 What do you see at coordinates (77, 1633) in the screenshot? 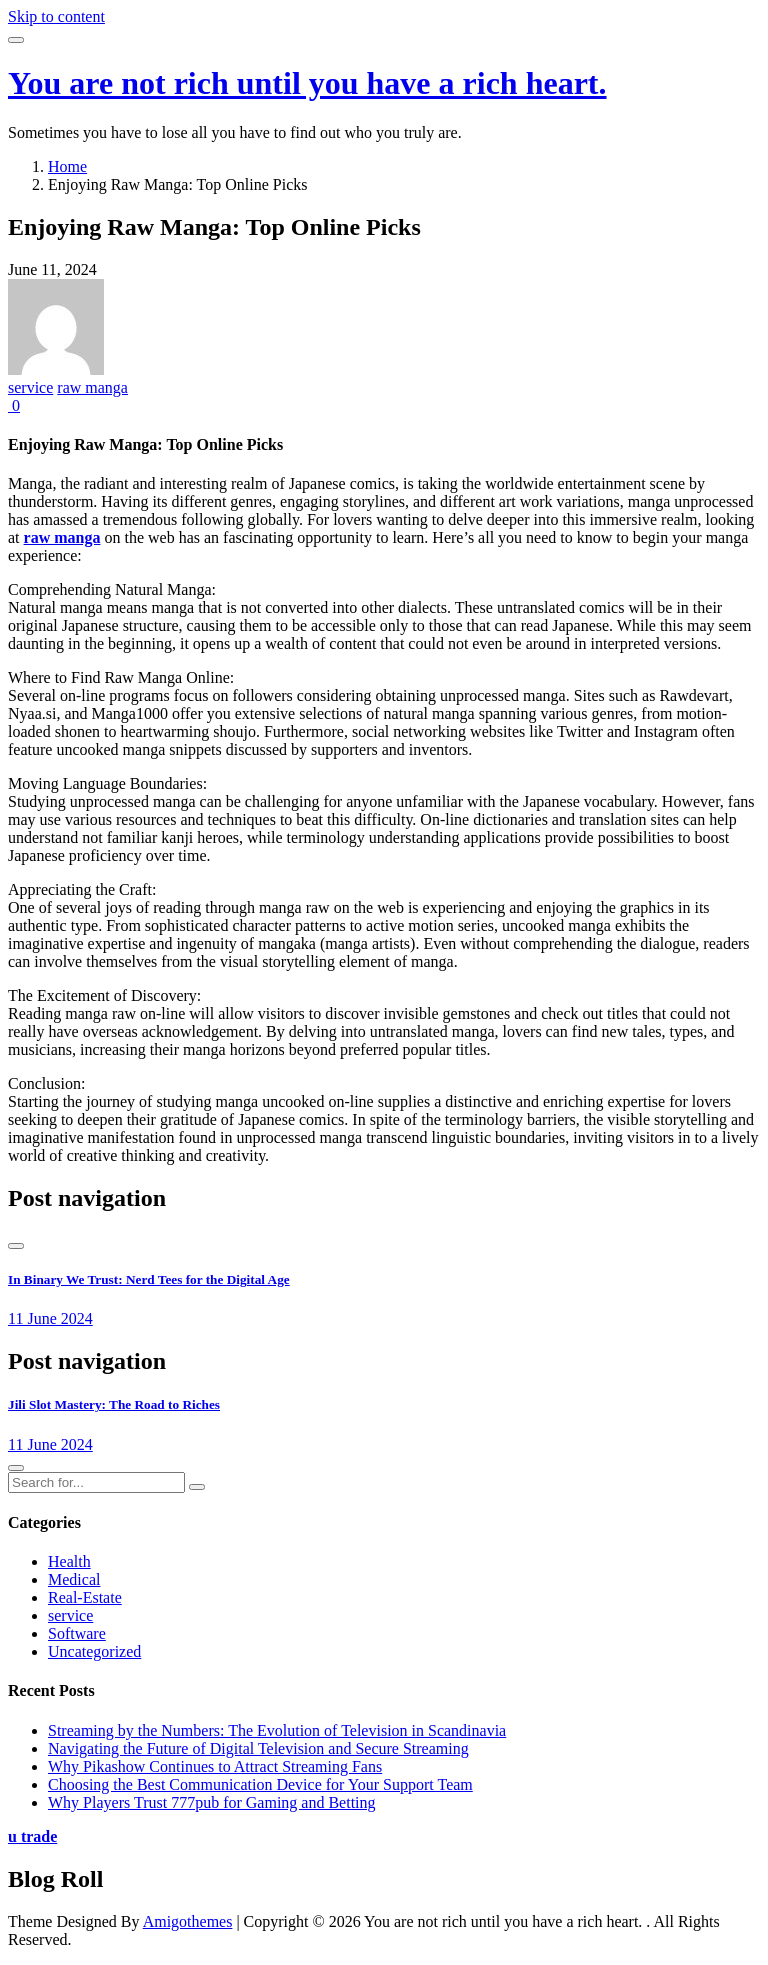
I see `Software` at bounding box center [77, 1633].